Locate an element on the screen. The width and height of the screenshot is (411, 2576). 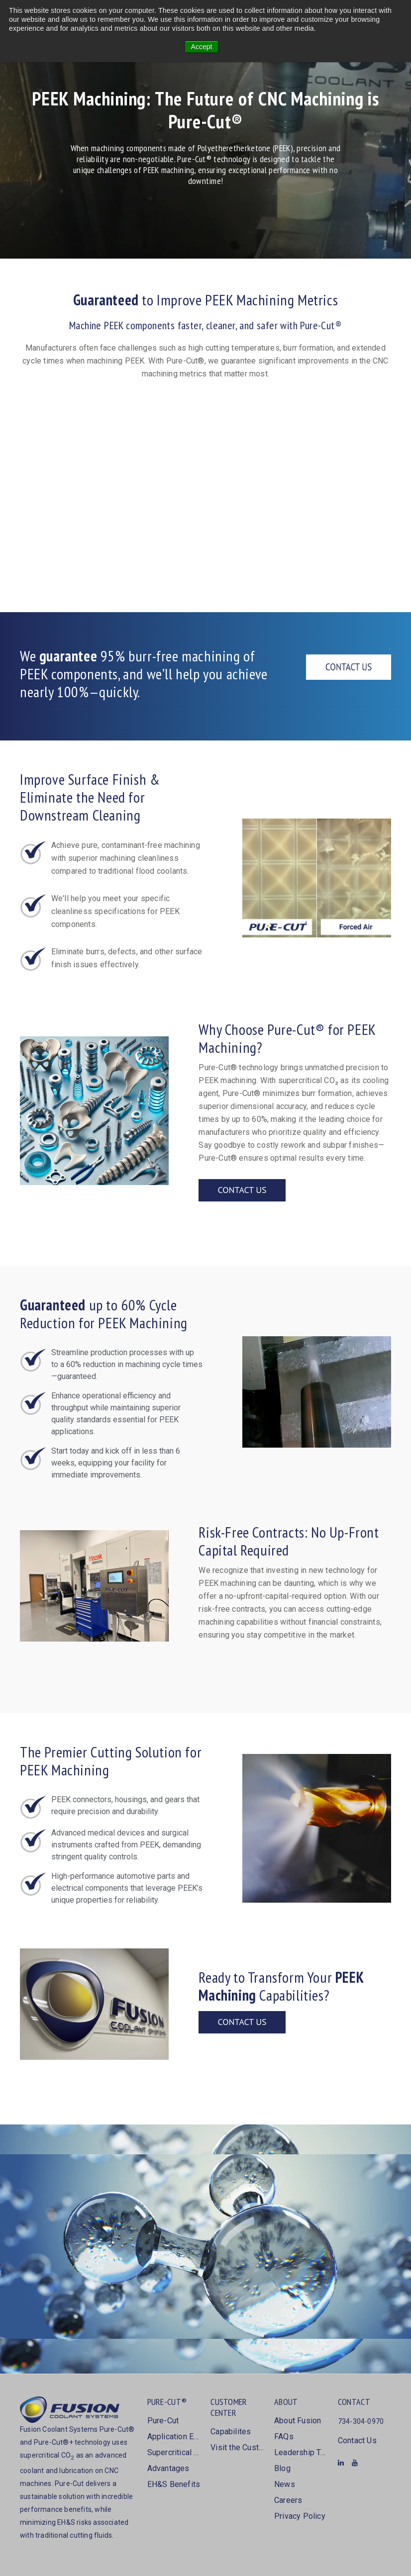
EH&S Benefits [menuitem] is located at coordinates (174, 2484).